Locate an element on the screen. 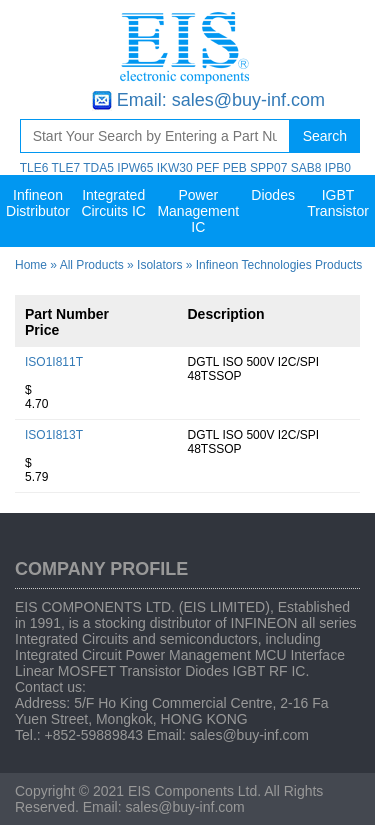 Image resolution: width=375 pixels, height=825 pixels. SPP07 is located at coordinates (268, 168).